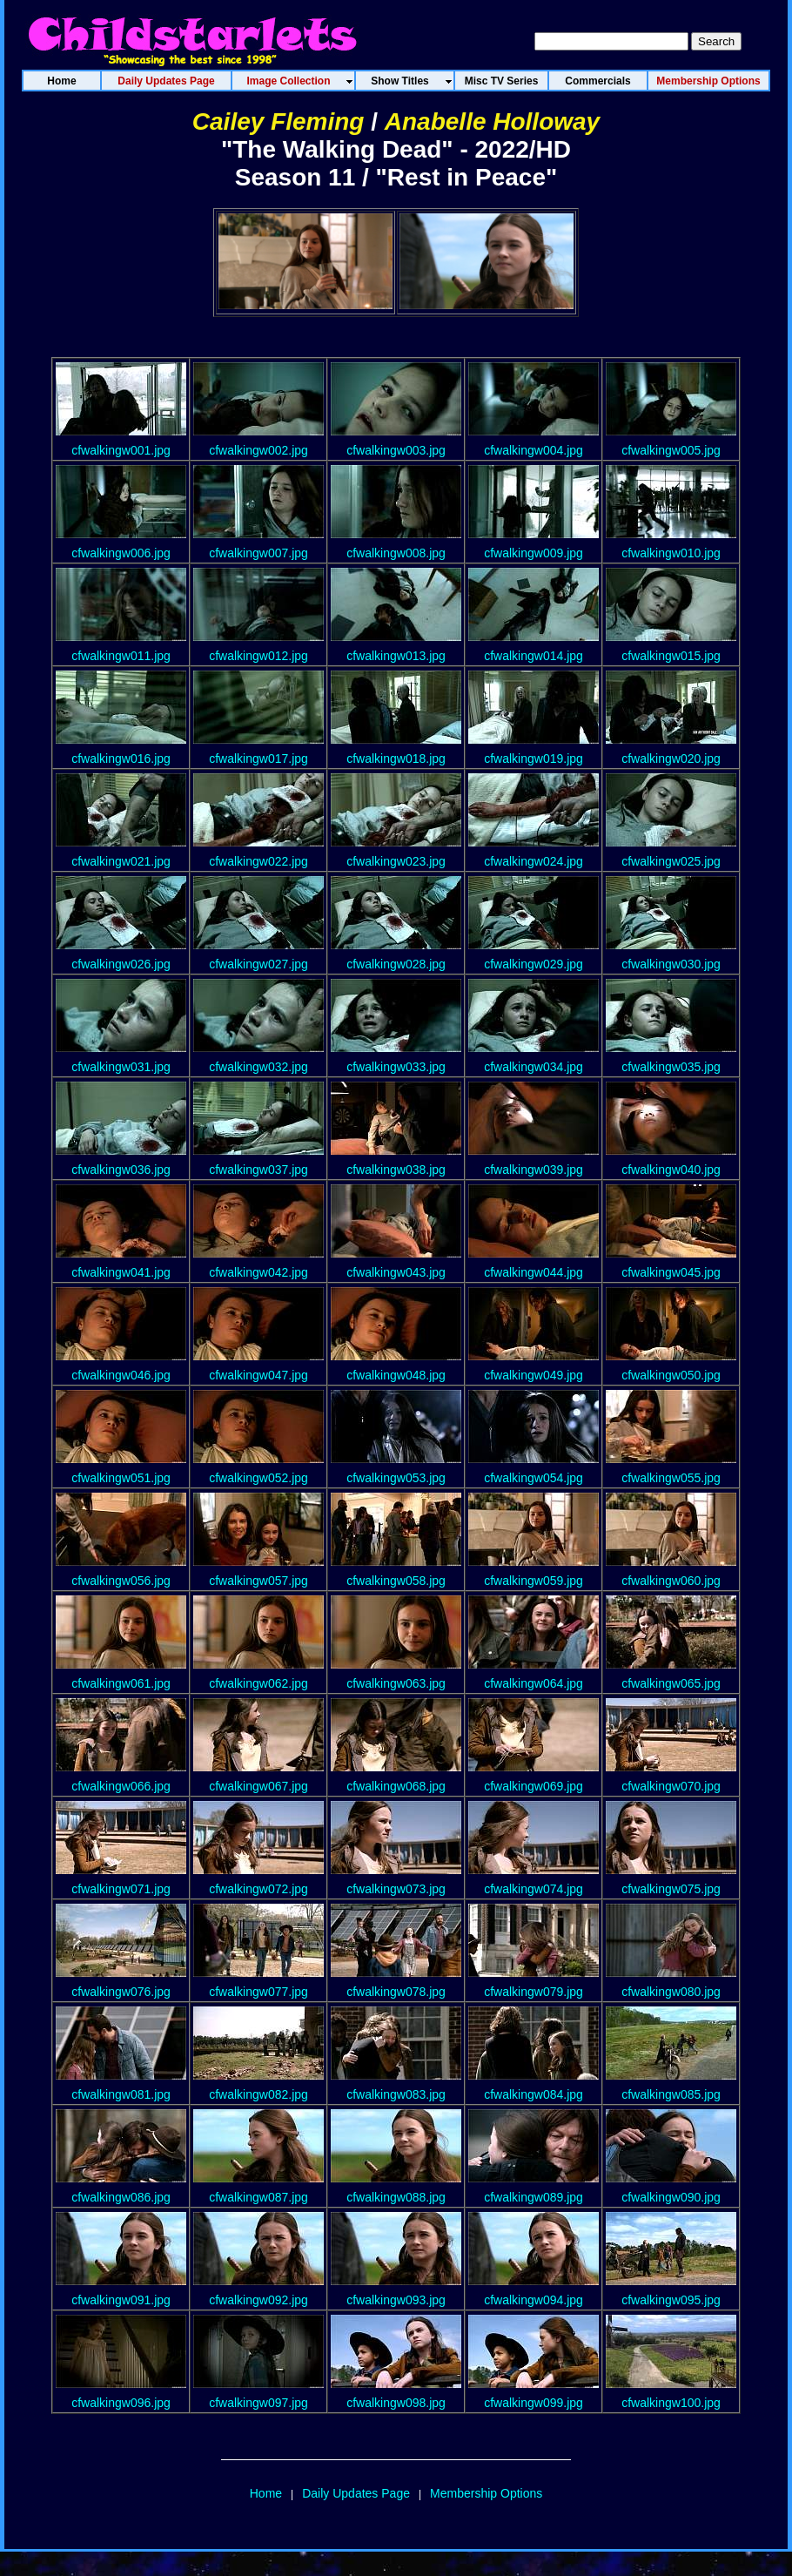  What do you see at coordinates (396, 1992) in the screenshot?
I see `cfwalkingw078.jpg` at bounding box center [396, 1992].